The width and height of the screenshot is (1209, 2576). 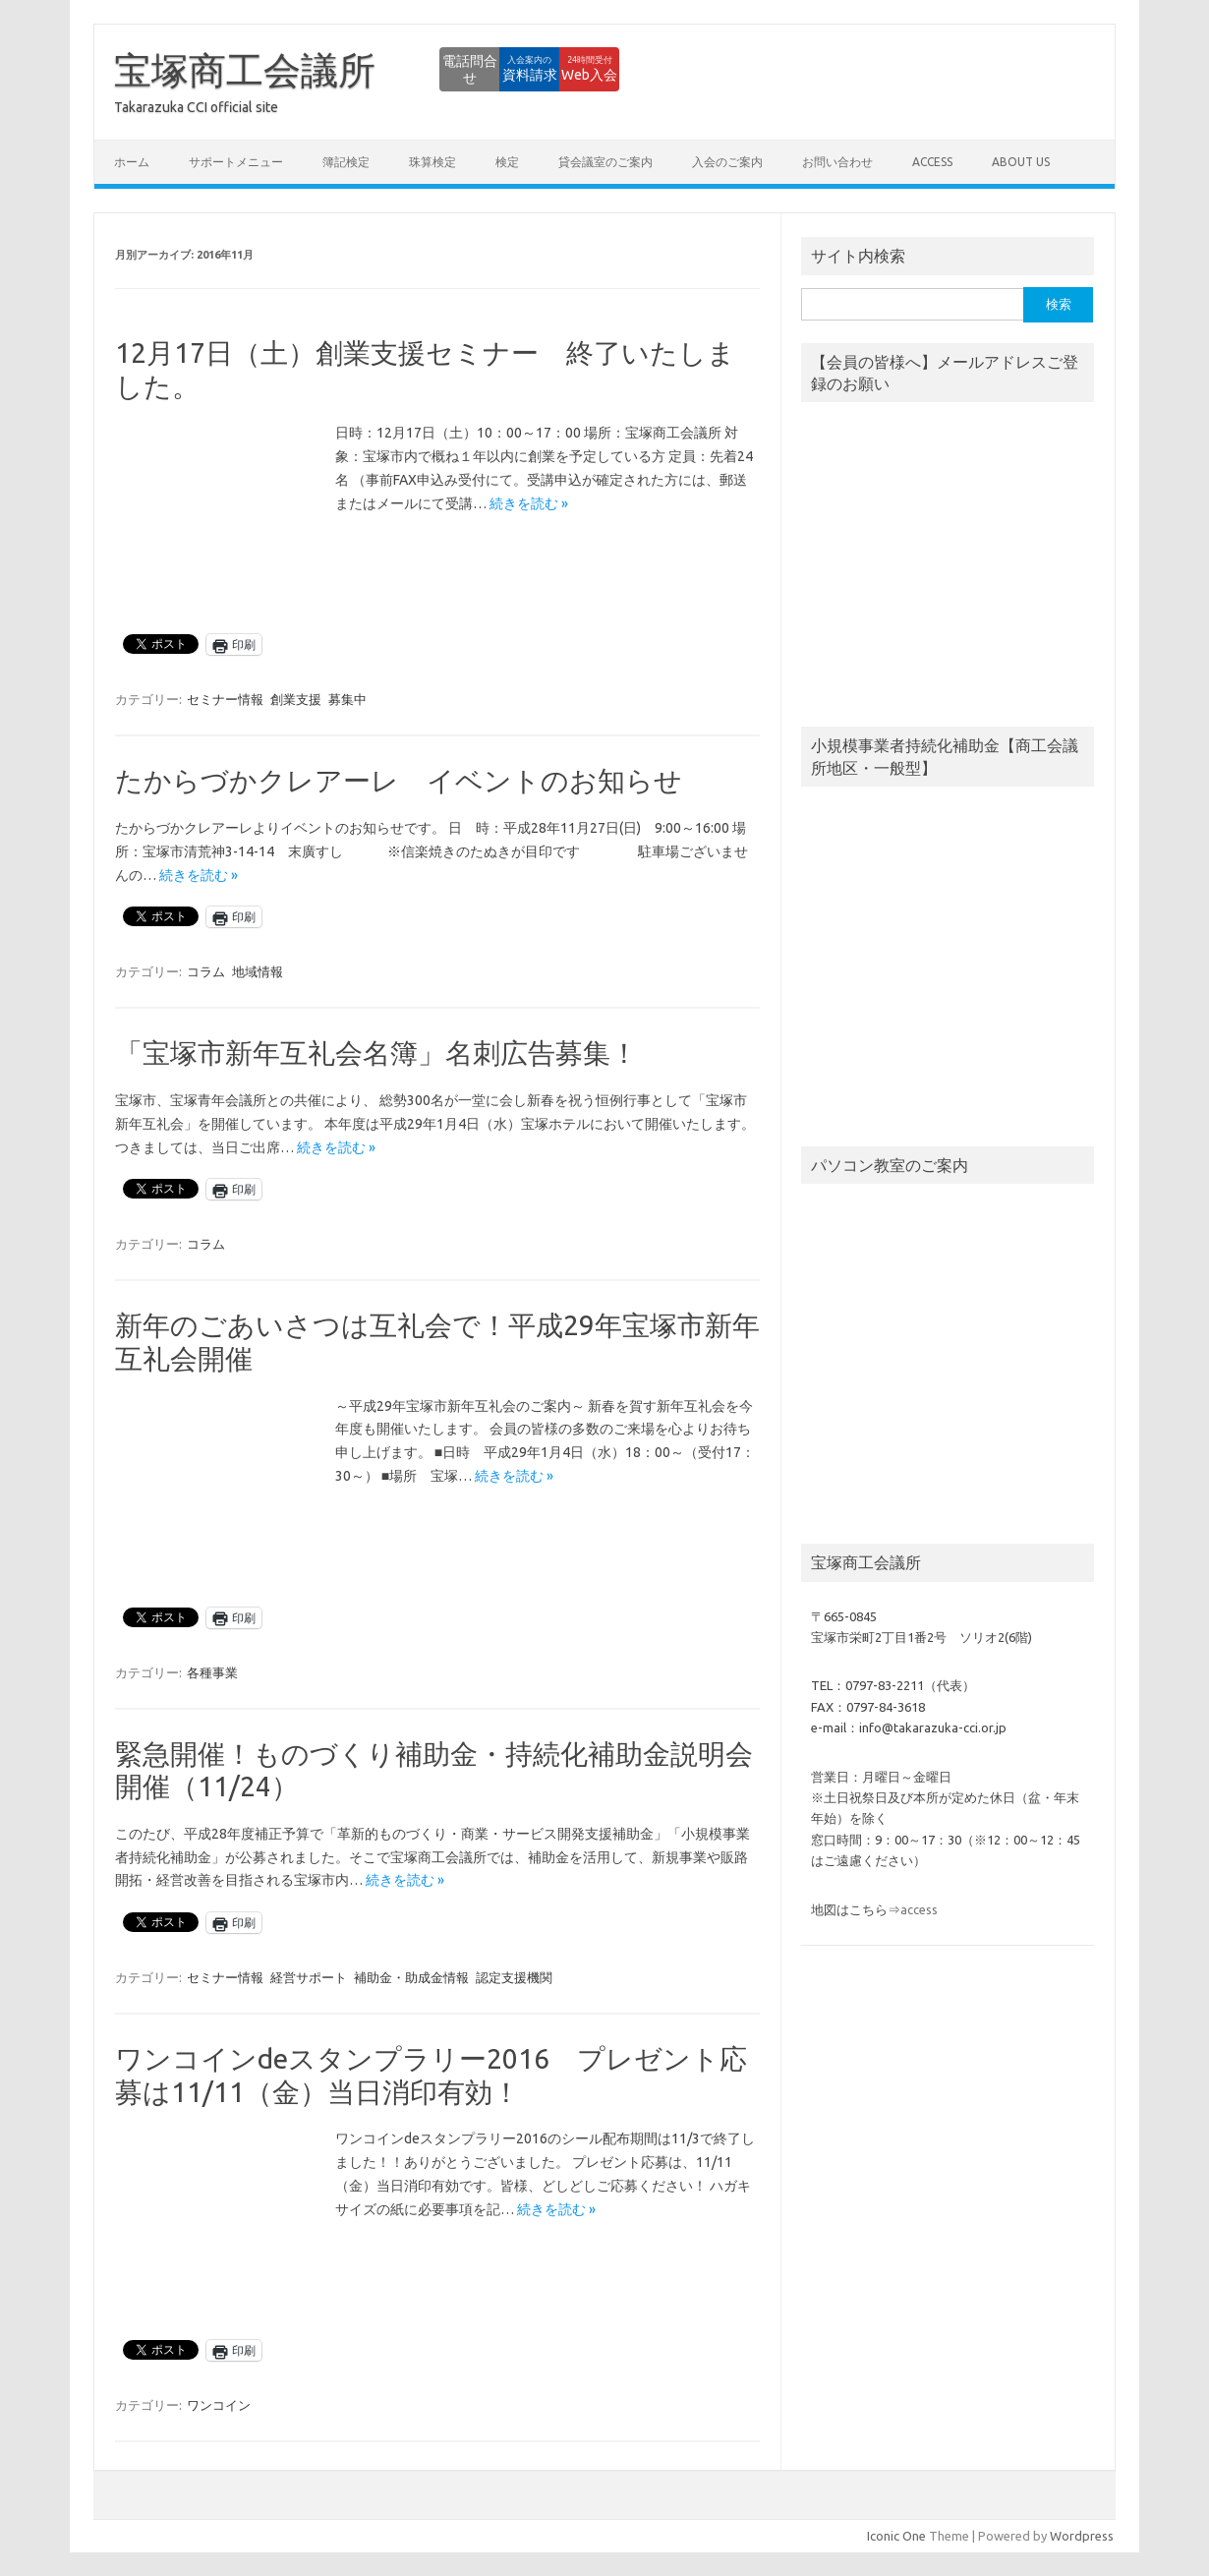 What do you see at coordinates (206, 971) in the screenshot?
I see `コラム` at bounding box center [206, 971].